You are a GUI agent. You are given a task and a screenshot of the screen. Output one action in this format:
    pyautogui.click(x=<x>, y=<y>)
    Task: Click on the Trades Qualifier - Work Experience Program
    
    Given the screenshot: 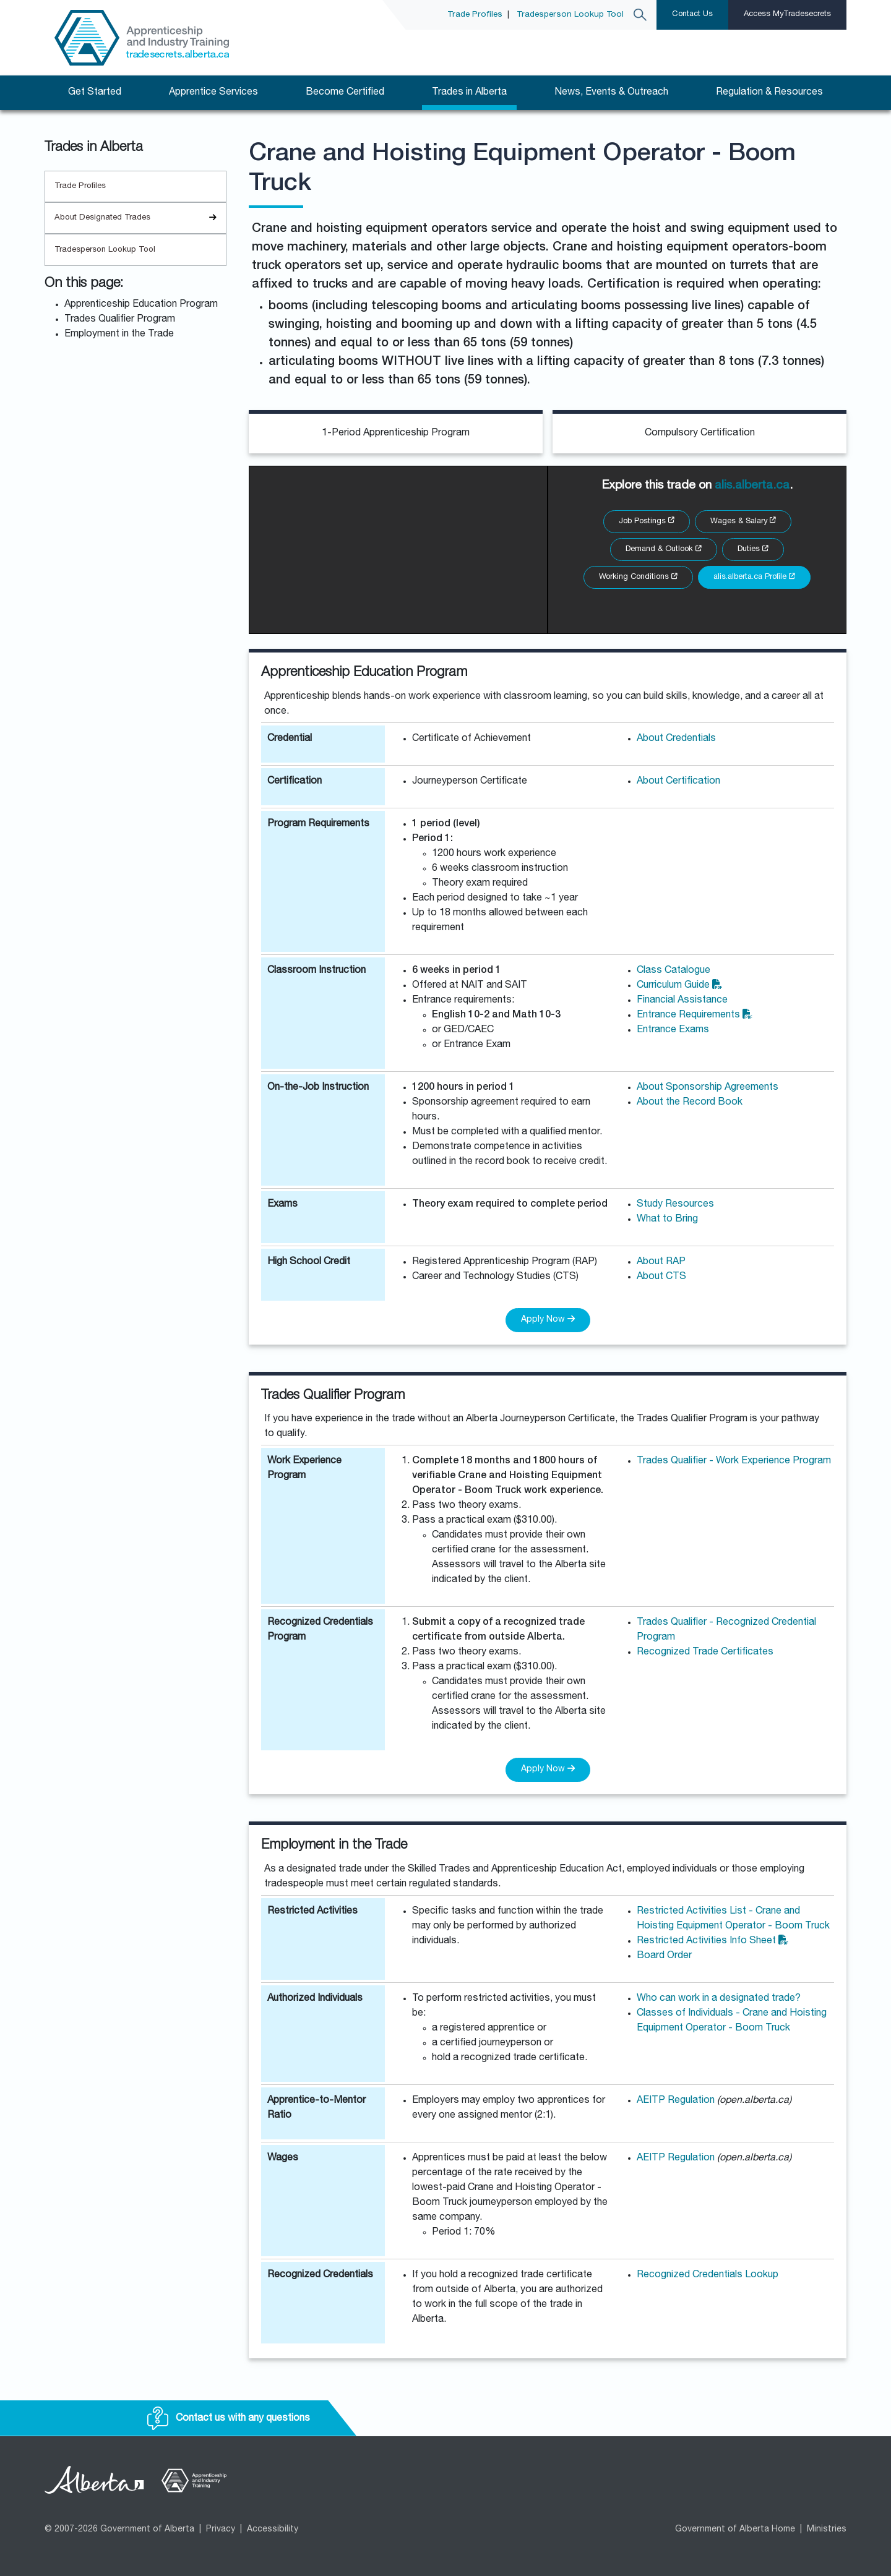 What is the action you would take?
    pyautogui.click(x=734, y=1461)
    